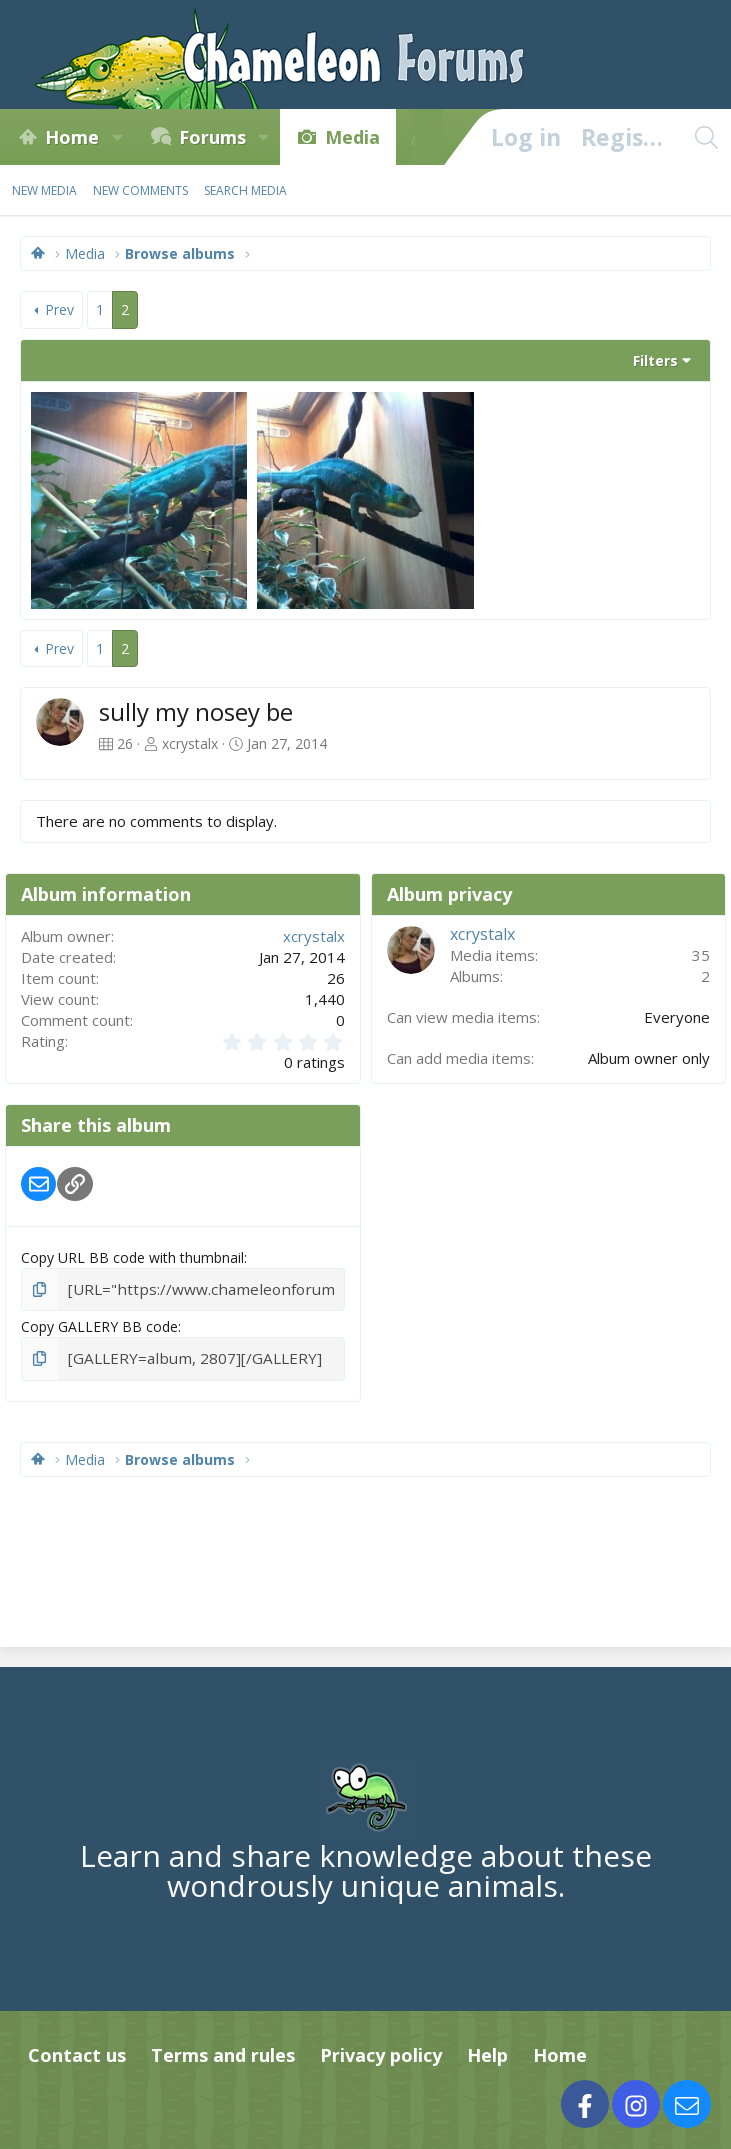 The image size is (731, 2149). I want to click on Terms and rules, so click(223, 2051).